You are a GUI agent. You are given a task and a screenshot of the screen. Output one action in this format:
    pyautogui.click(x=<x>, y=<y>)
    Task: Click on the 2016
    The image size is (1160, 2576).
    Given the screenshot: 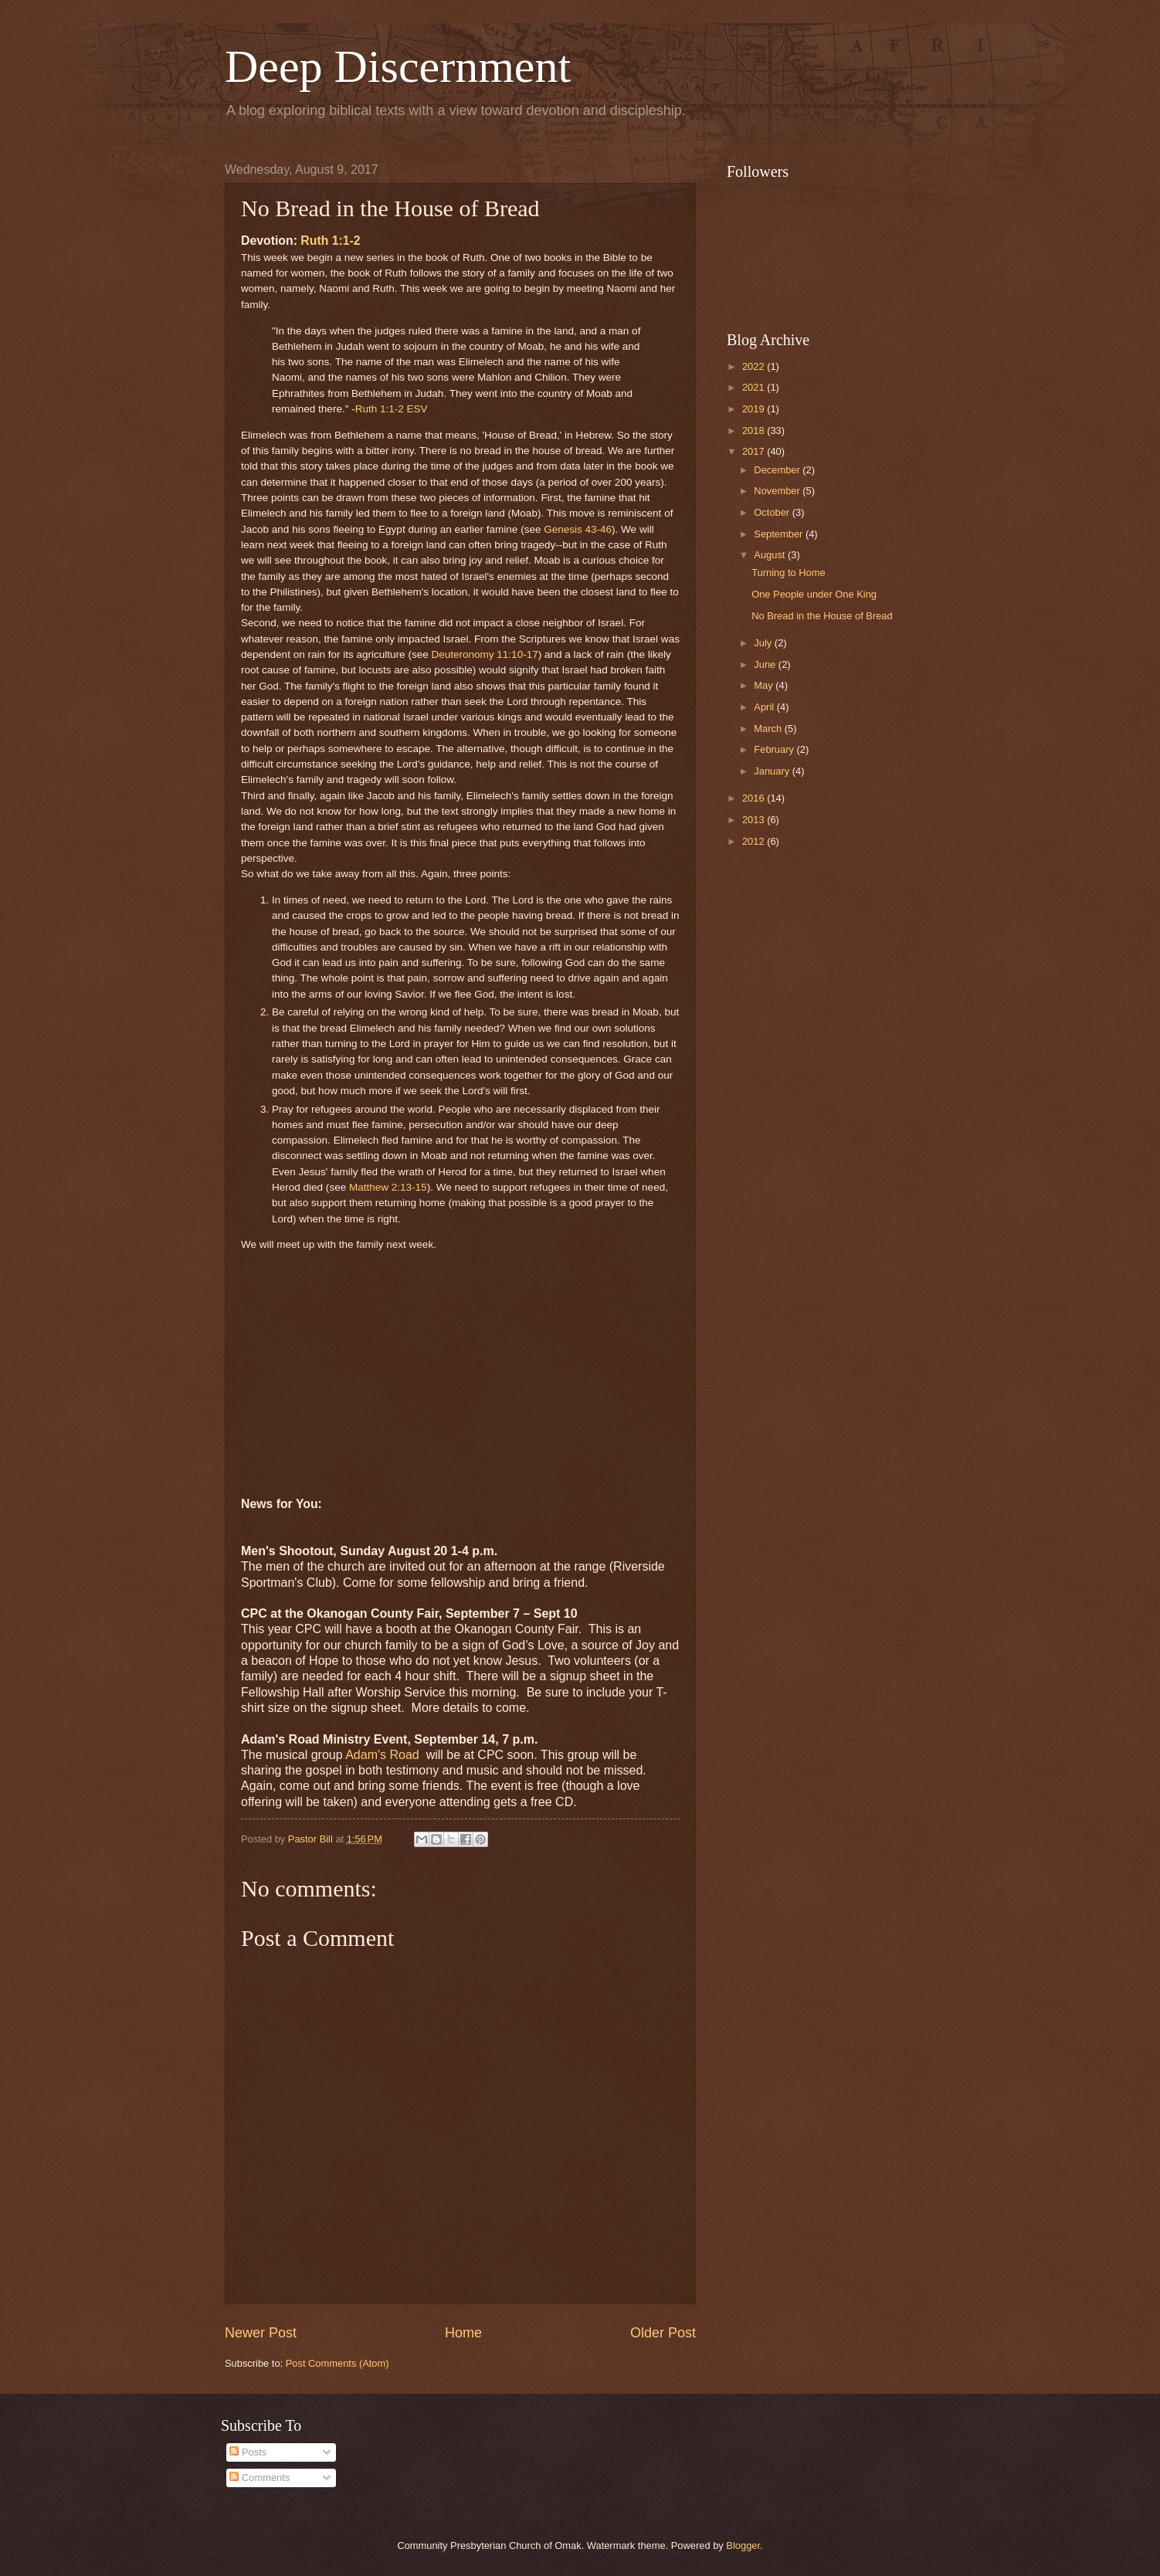 What is the action you would take?
    pyautogui.click(x=754, y=798)
    